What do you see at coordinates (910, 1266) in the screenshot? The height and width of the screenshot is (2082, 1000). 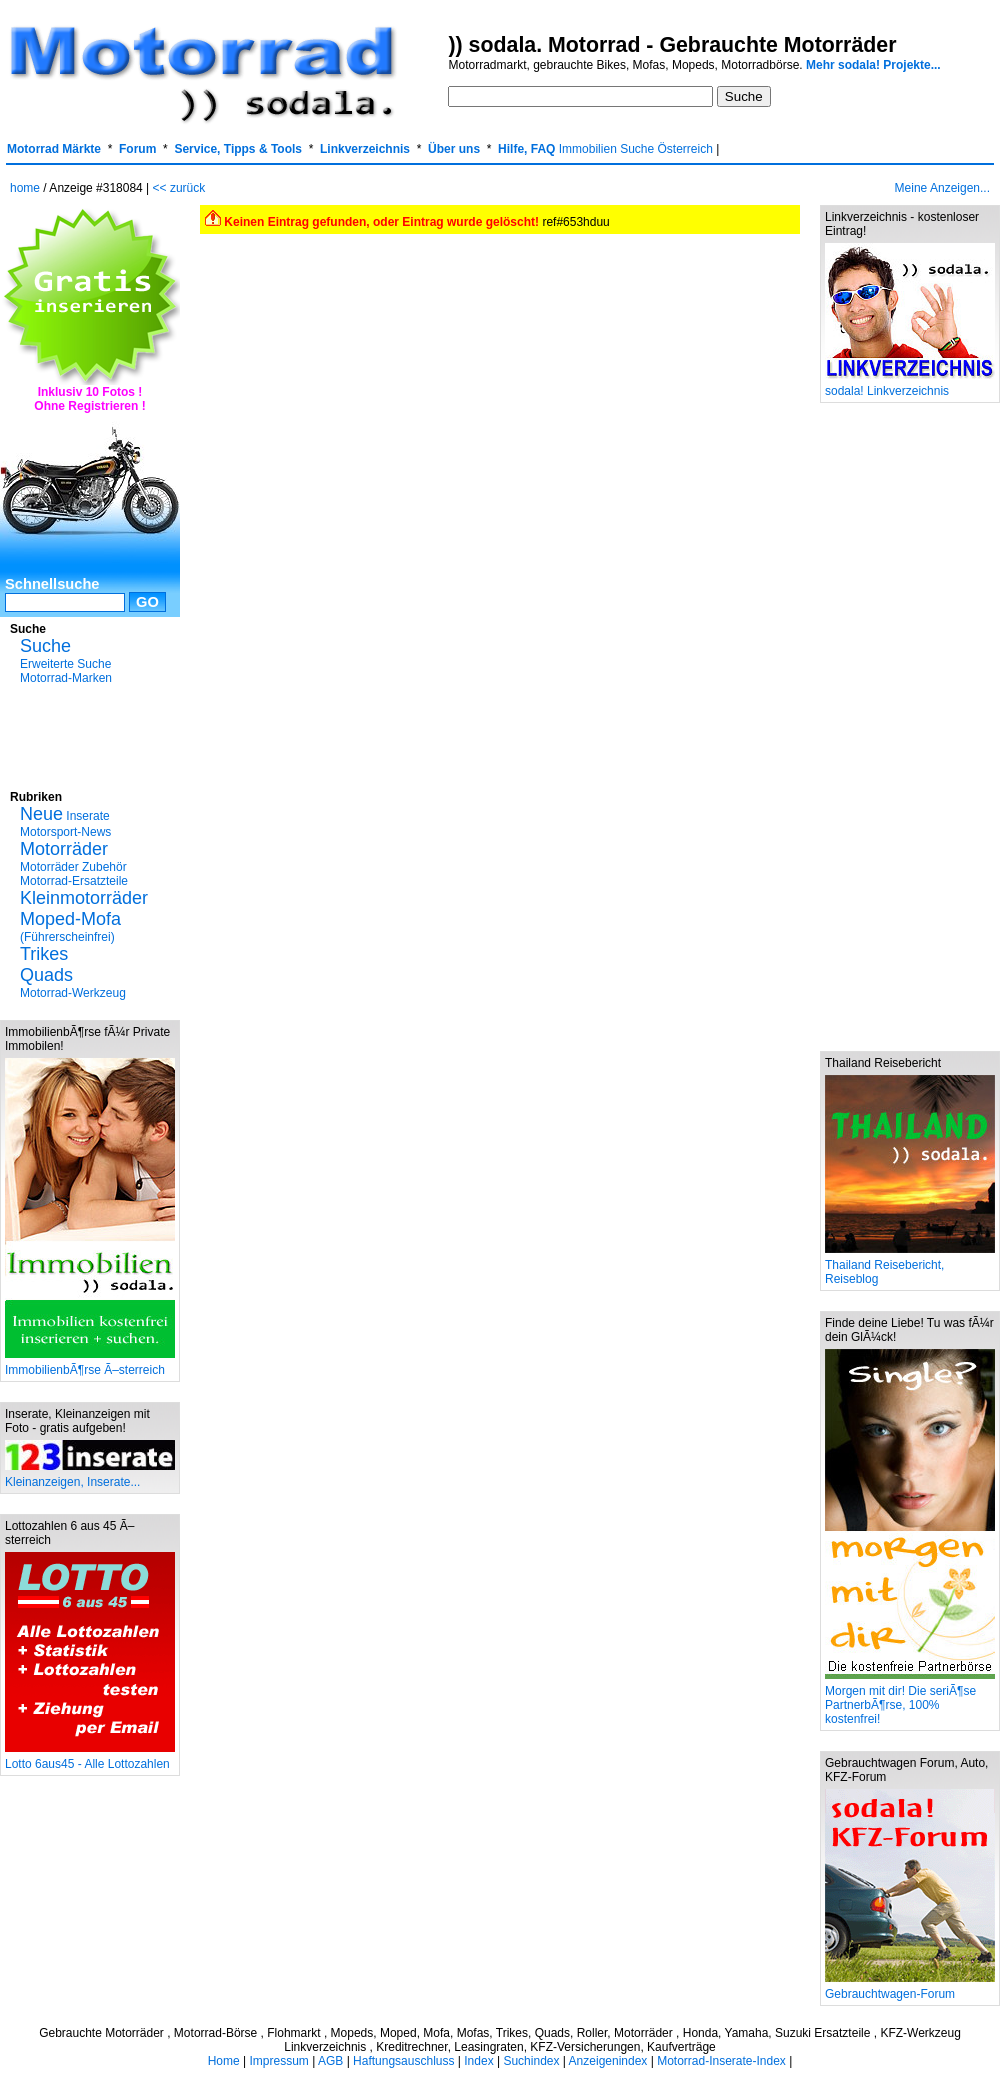 I see `Thailand Reisebericht, Reiseblog` at bounding box center [910, 1266].